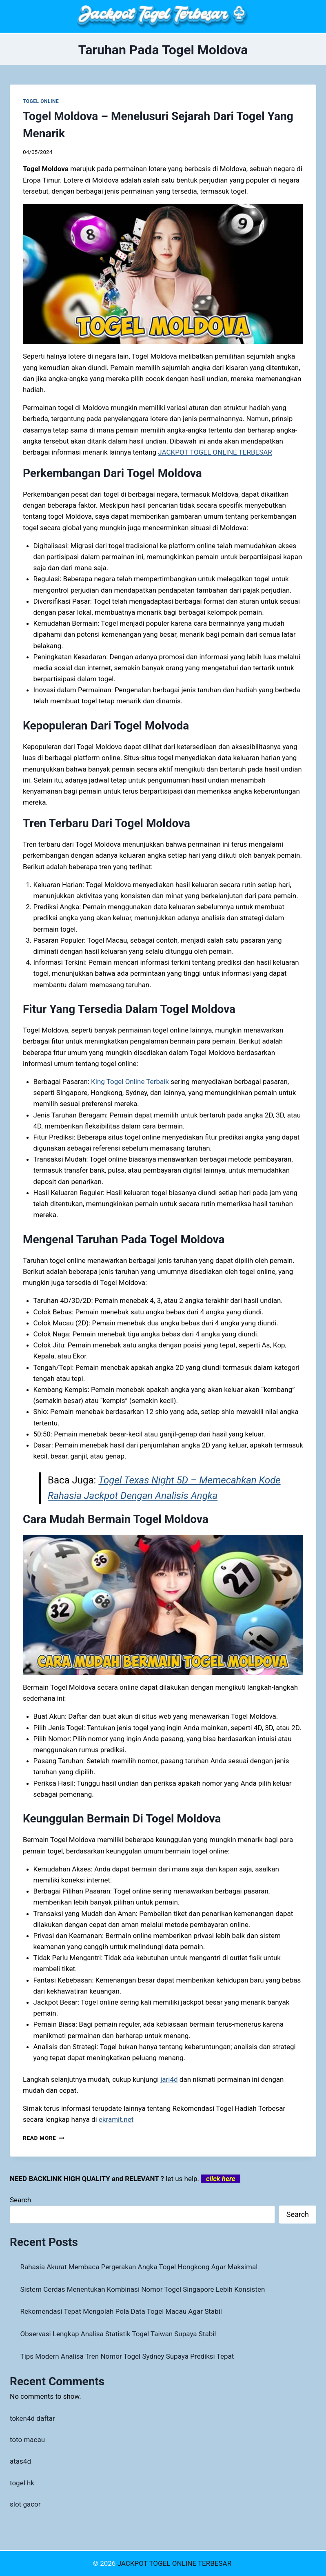 Image resolution: width=326 pixels, height=2576 pixels. I want to click on Rekomendasi Tepat Mengolah Pola Data Togel Macau Agar Stabil, so click(121, 2311).